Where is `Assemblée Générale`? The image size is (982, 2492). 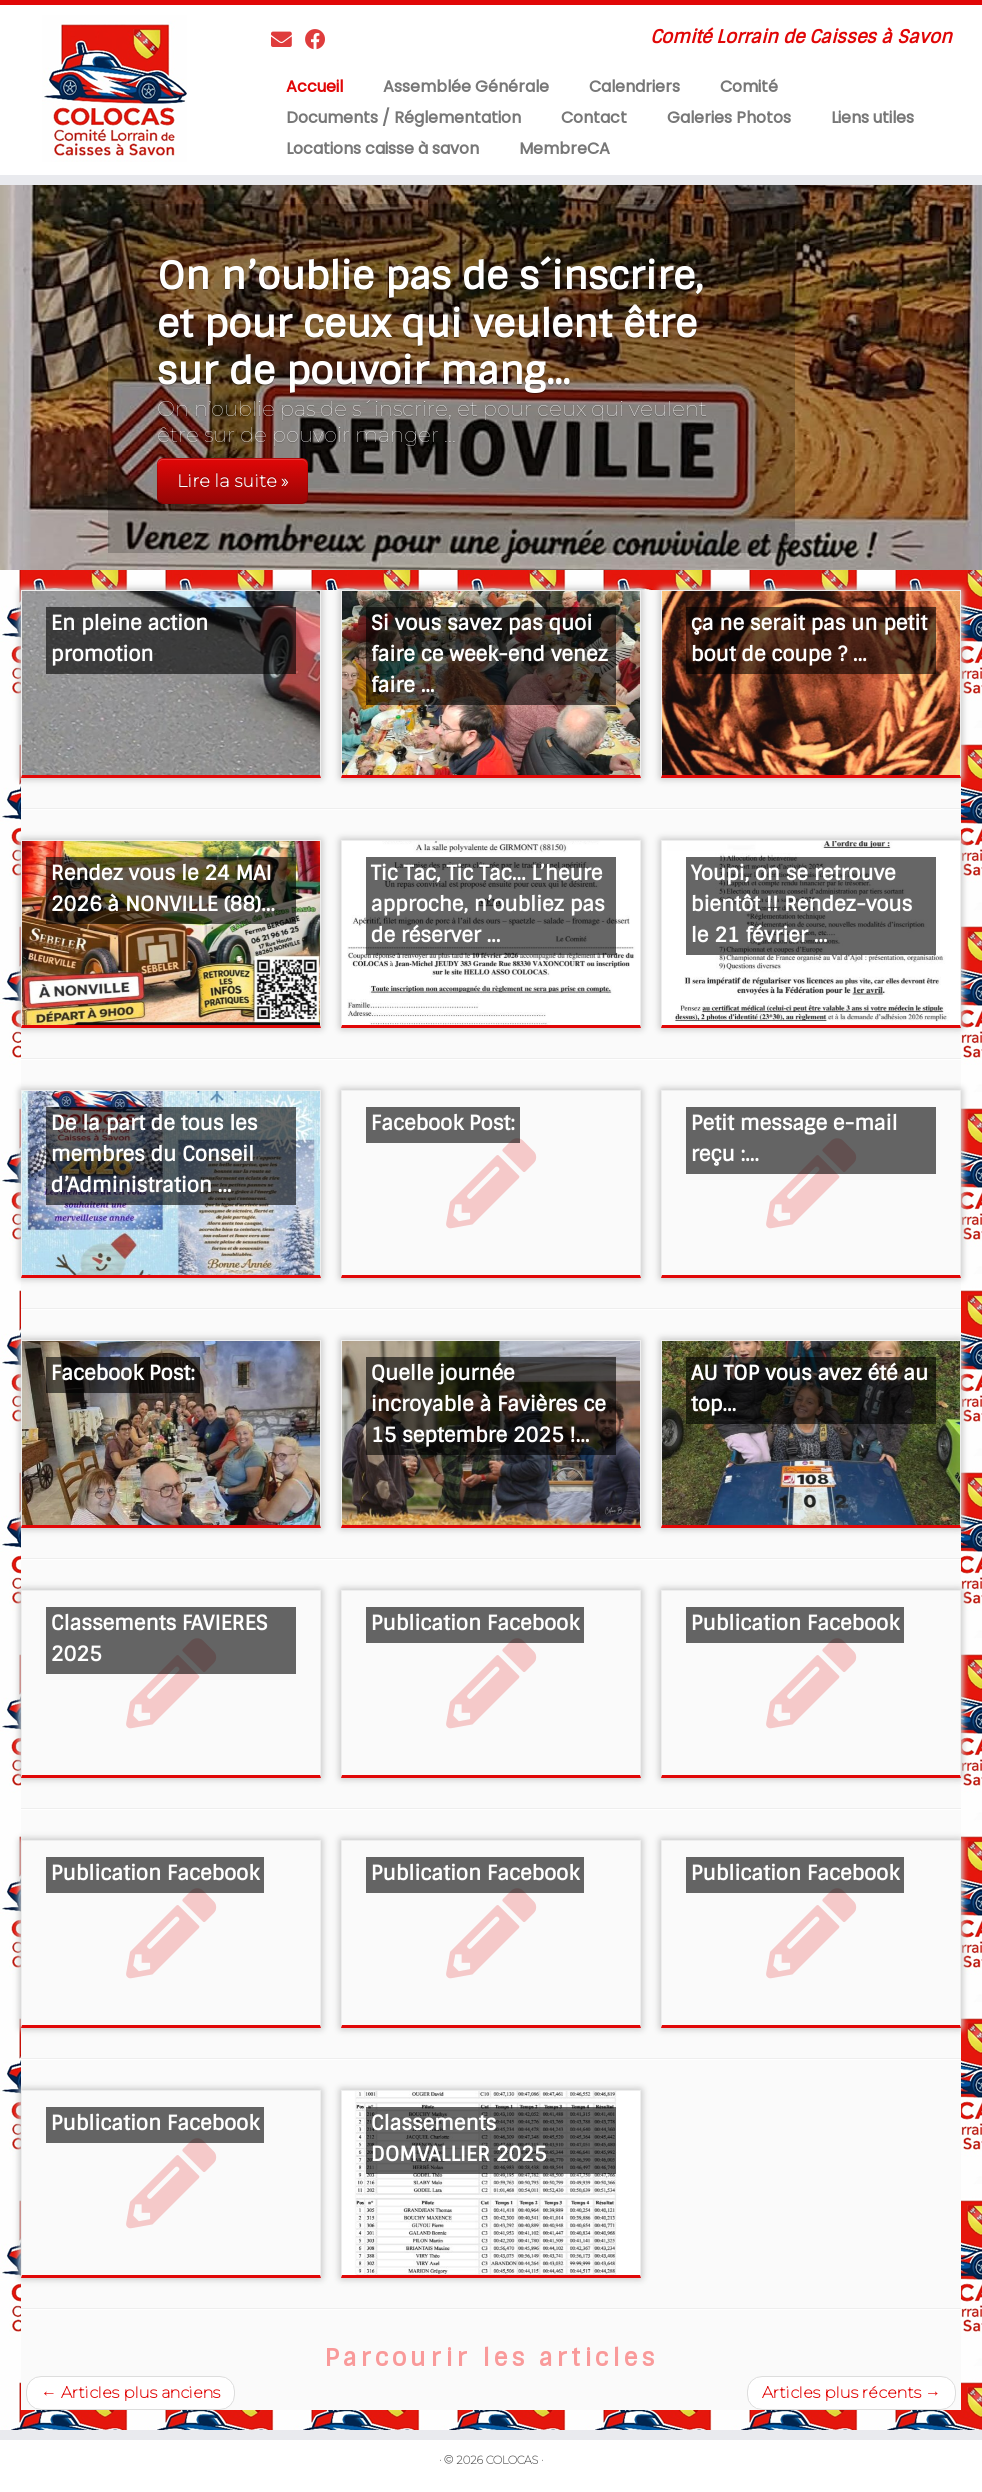 Assemblée Générale is located at coordinates (466, 86).